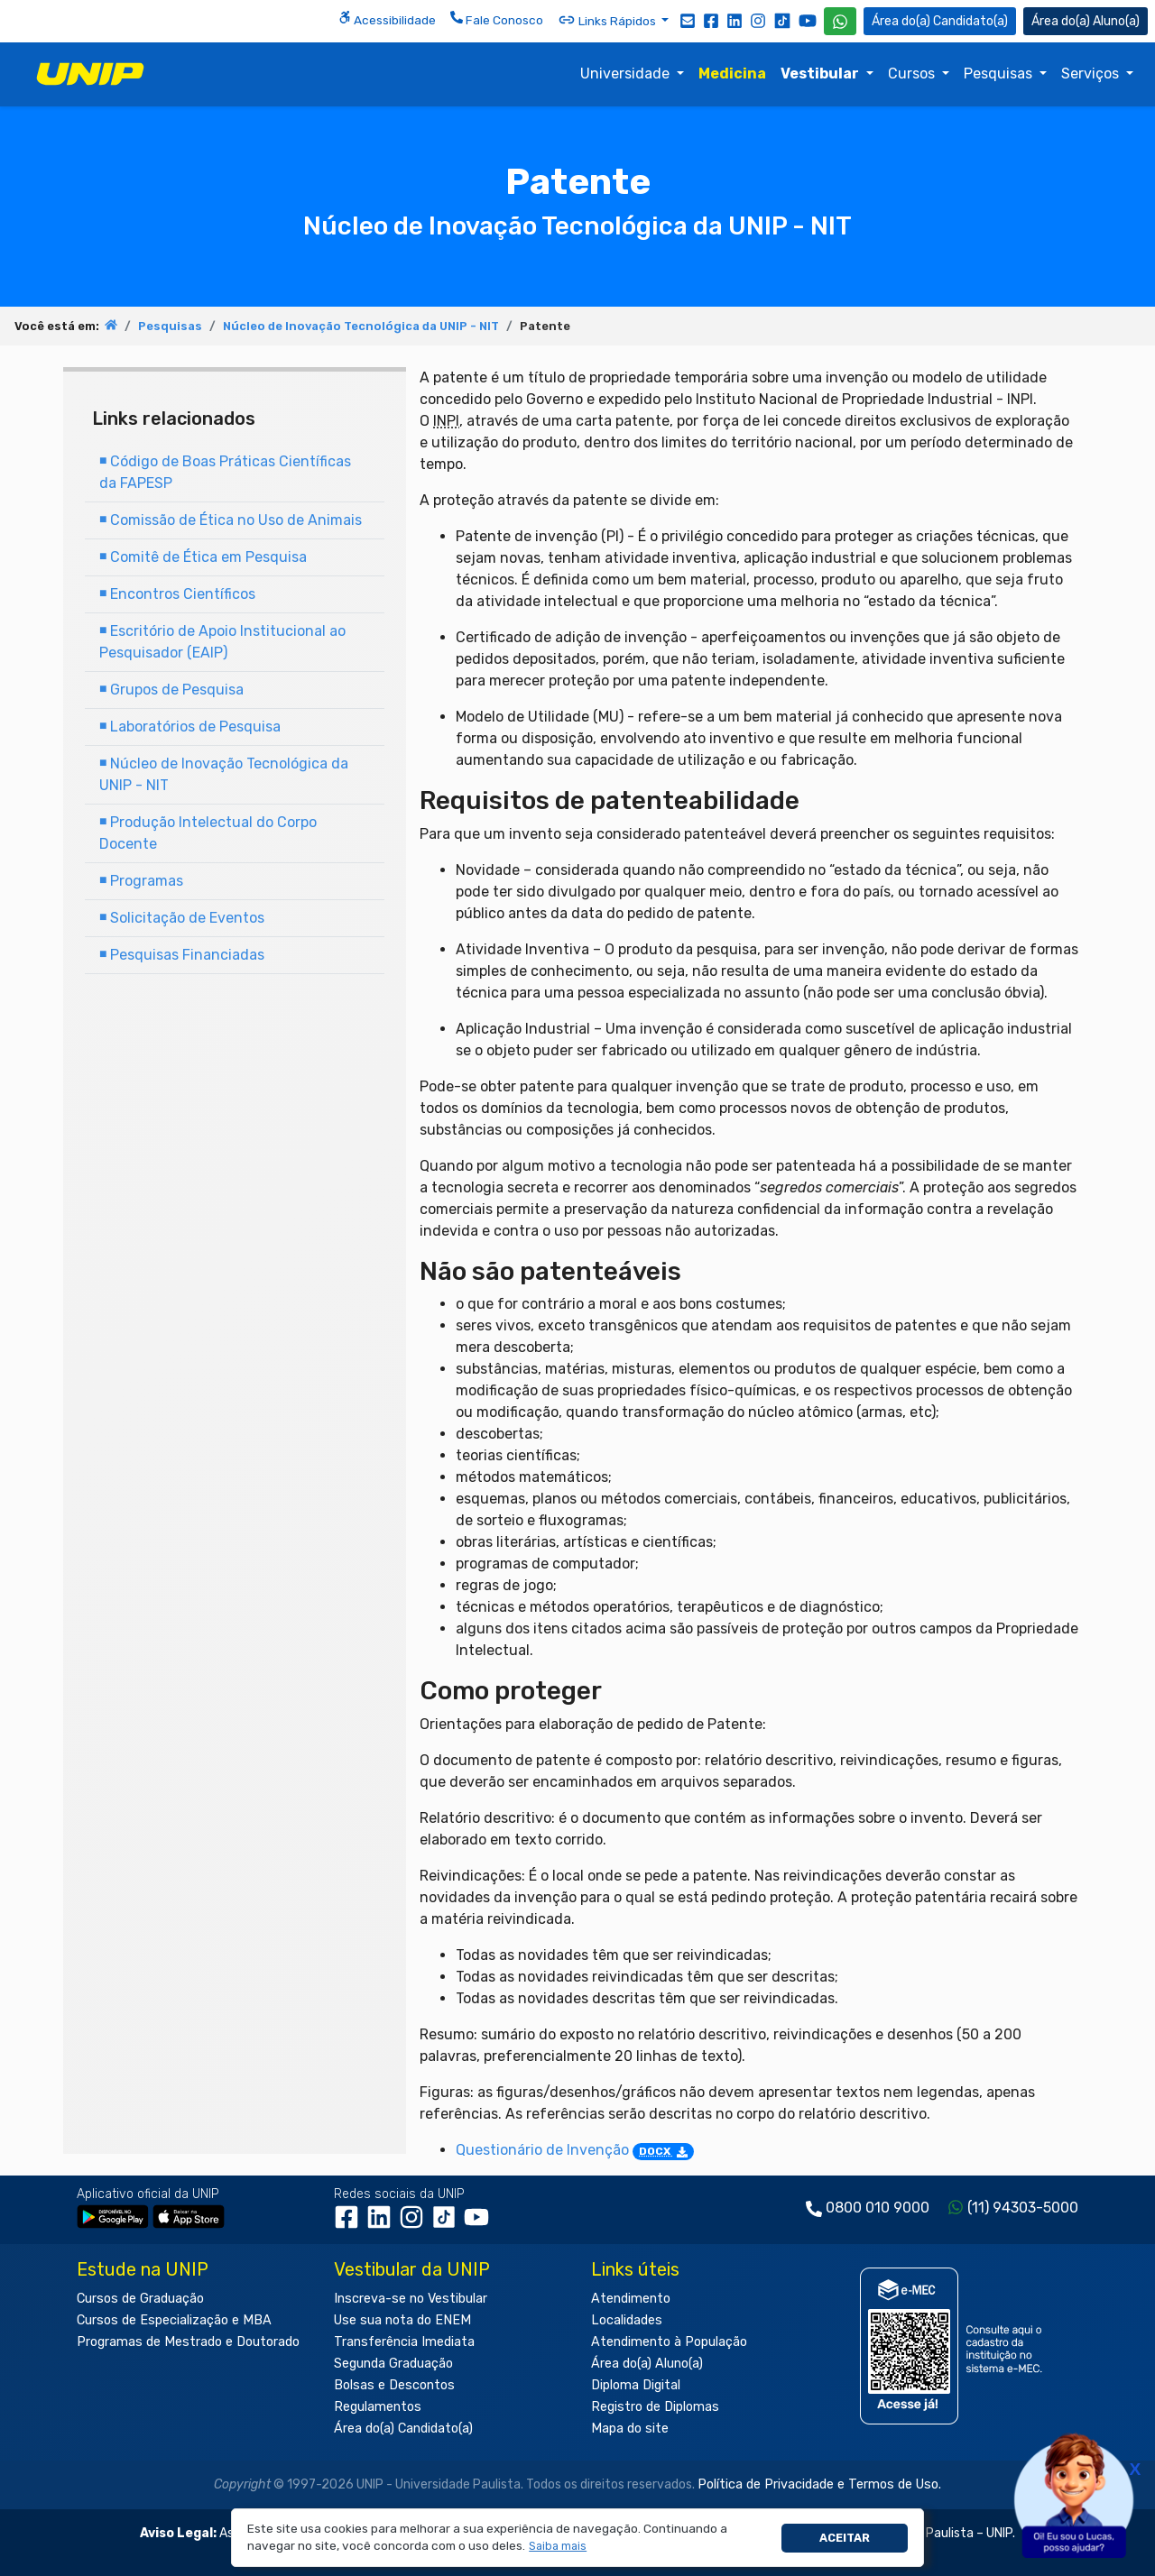  I want to click on Candidato(a) [Área do Candidato], so click(940, 21).